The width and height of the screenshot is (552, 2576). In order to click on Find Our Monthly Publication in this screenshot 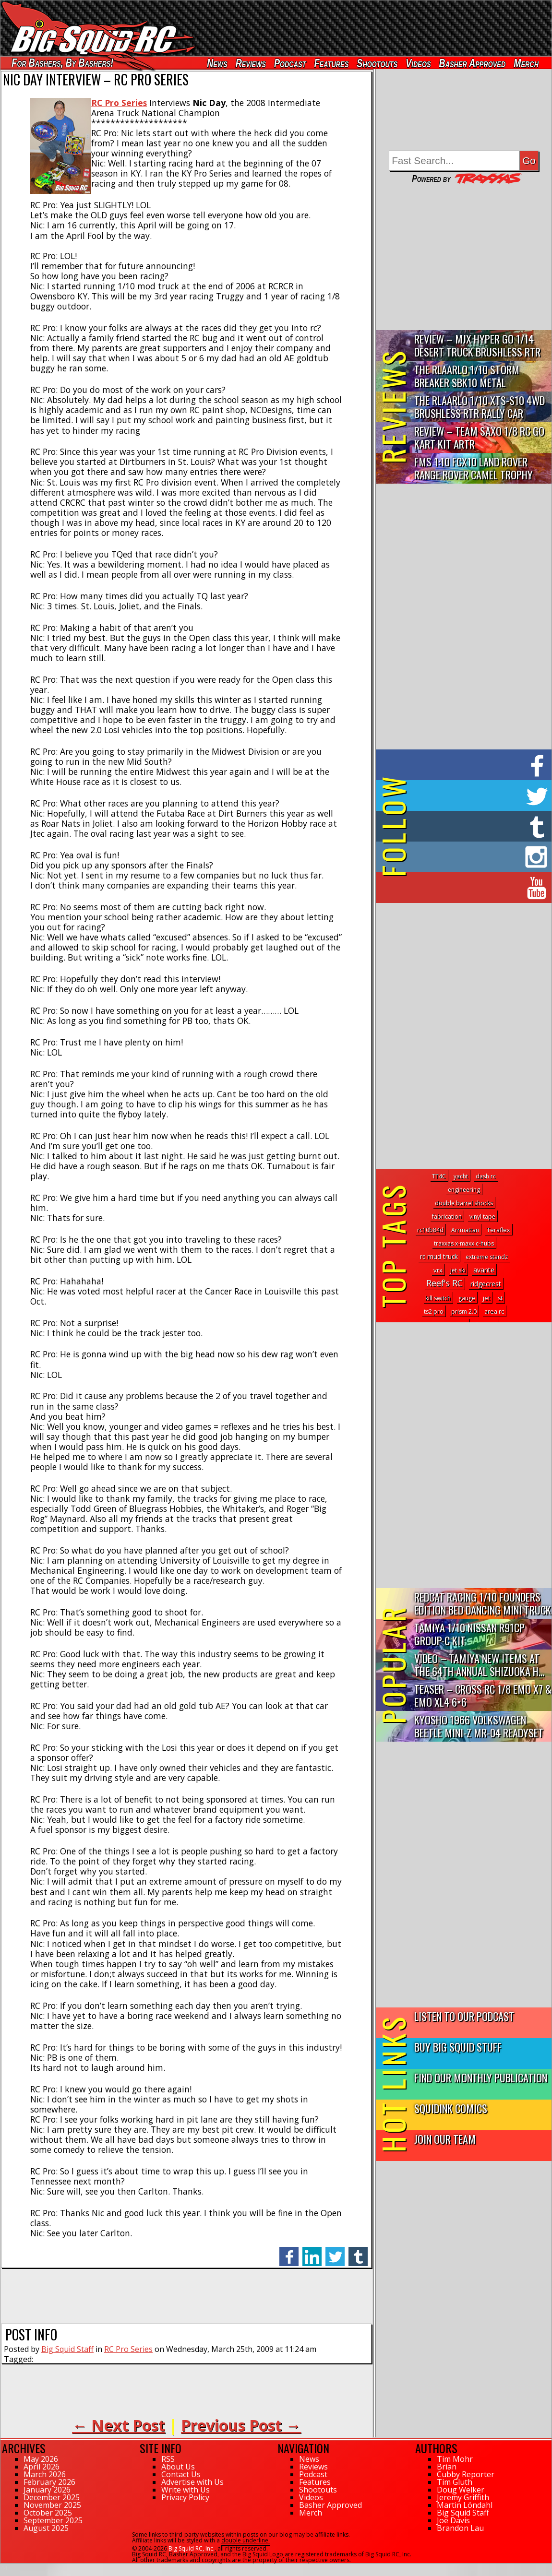, I will do `click(480, 2077)`.